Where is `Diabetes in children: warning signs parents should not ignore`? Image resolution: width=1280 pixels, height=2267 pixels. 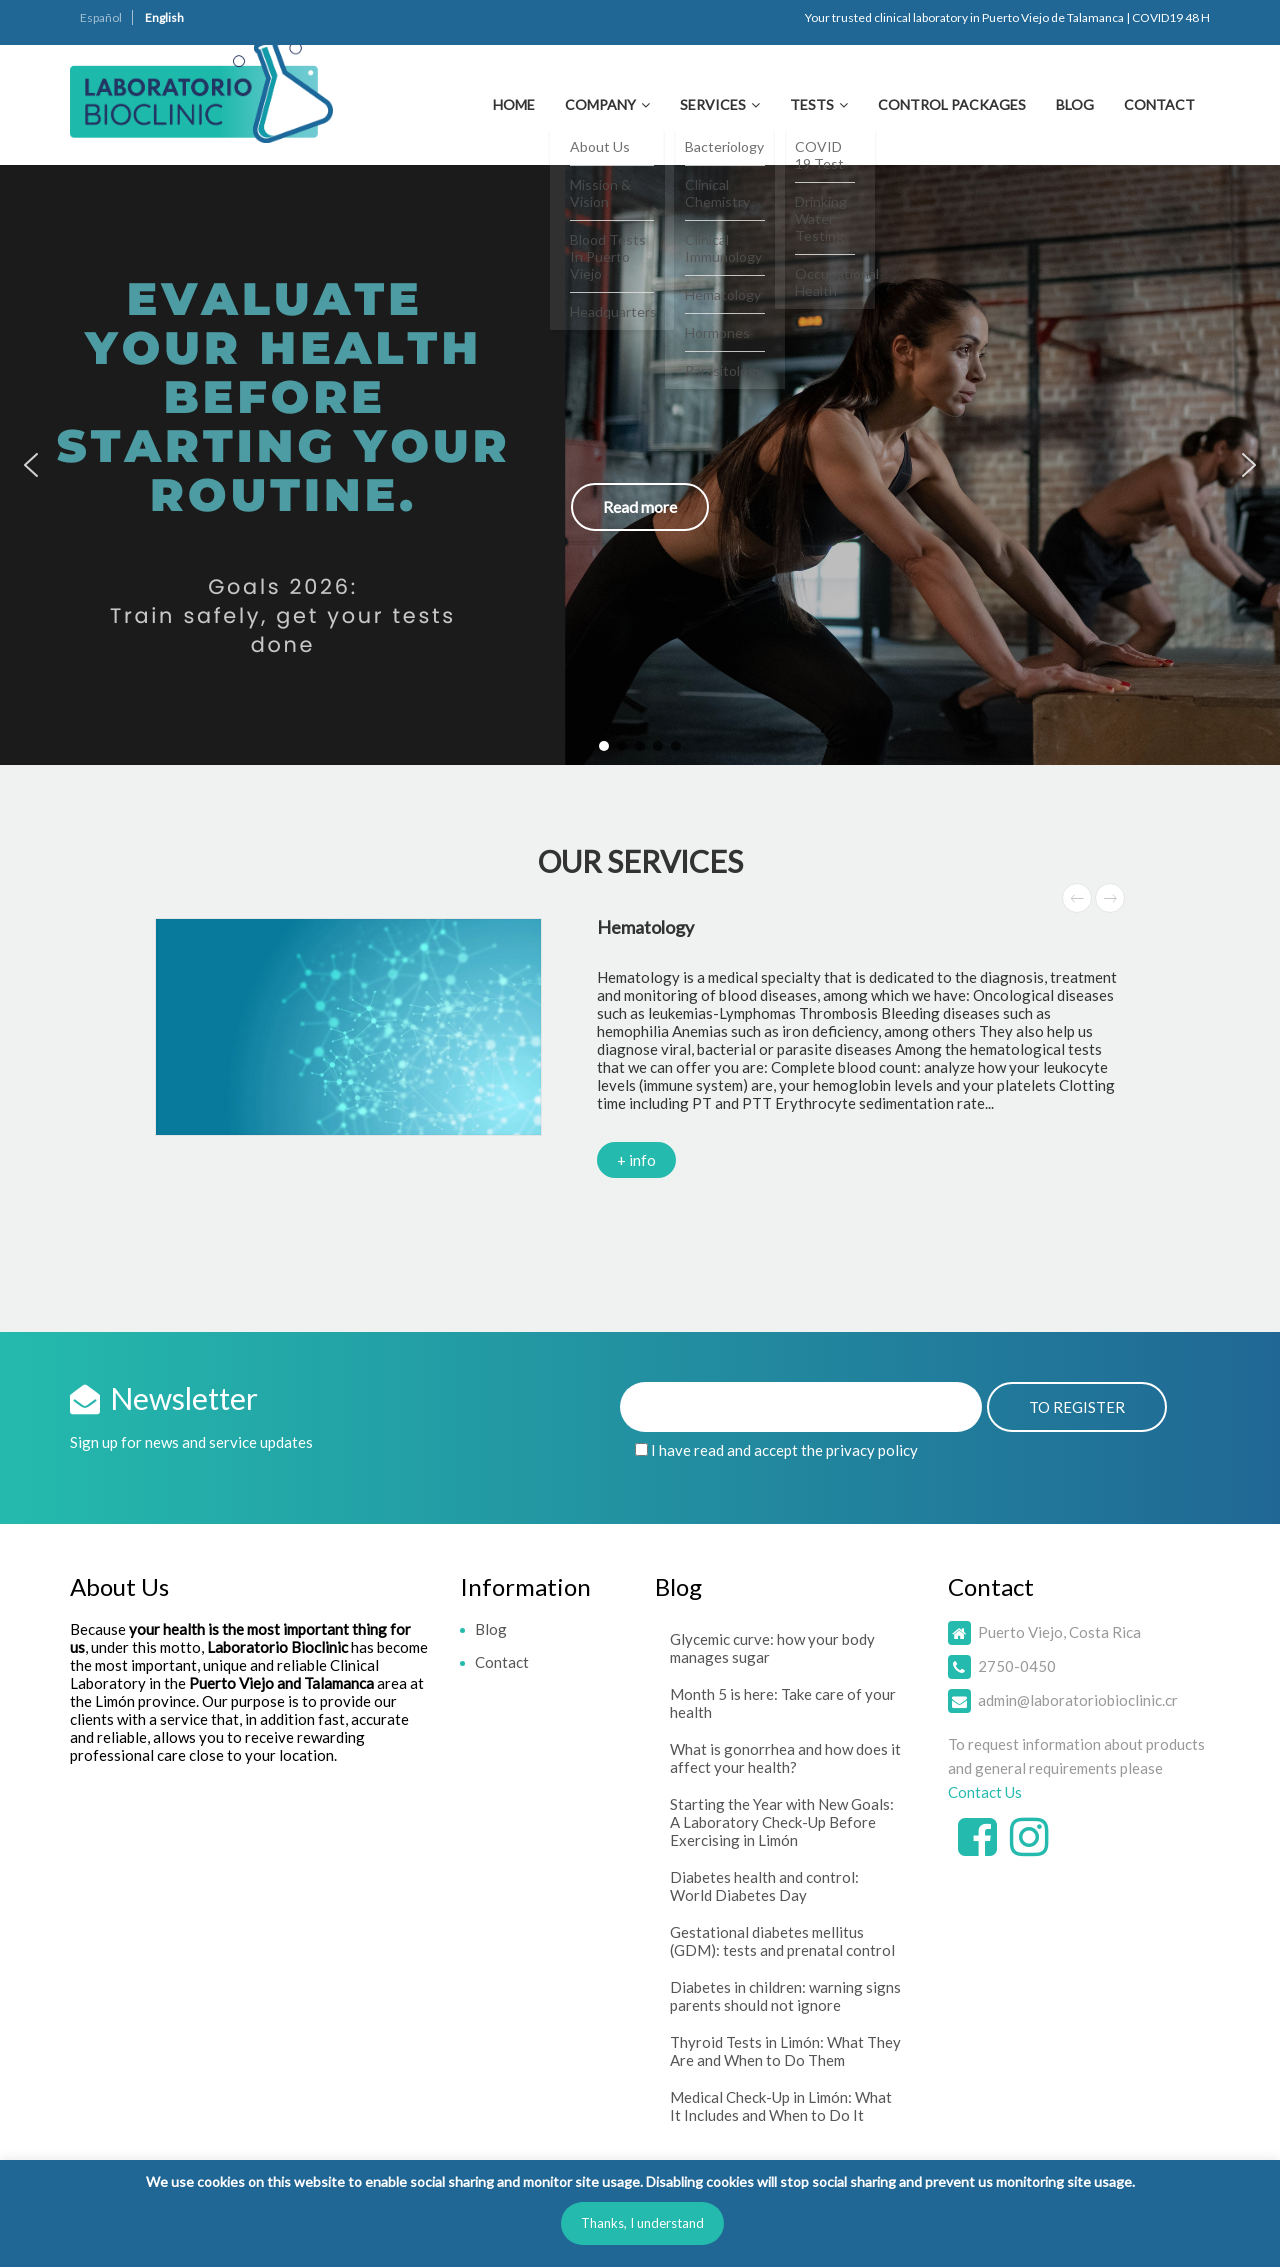
Diabetes in children: warning signs parents should not ignore is located at coordinates (785, 1996).